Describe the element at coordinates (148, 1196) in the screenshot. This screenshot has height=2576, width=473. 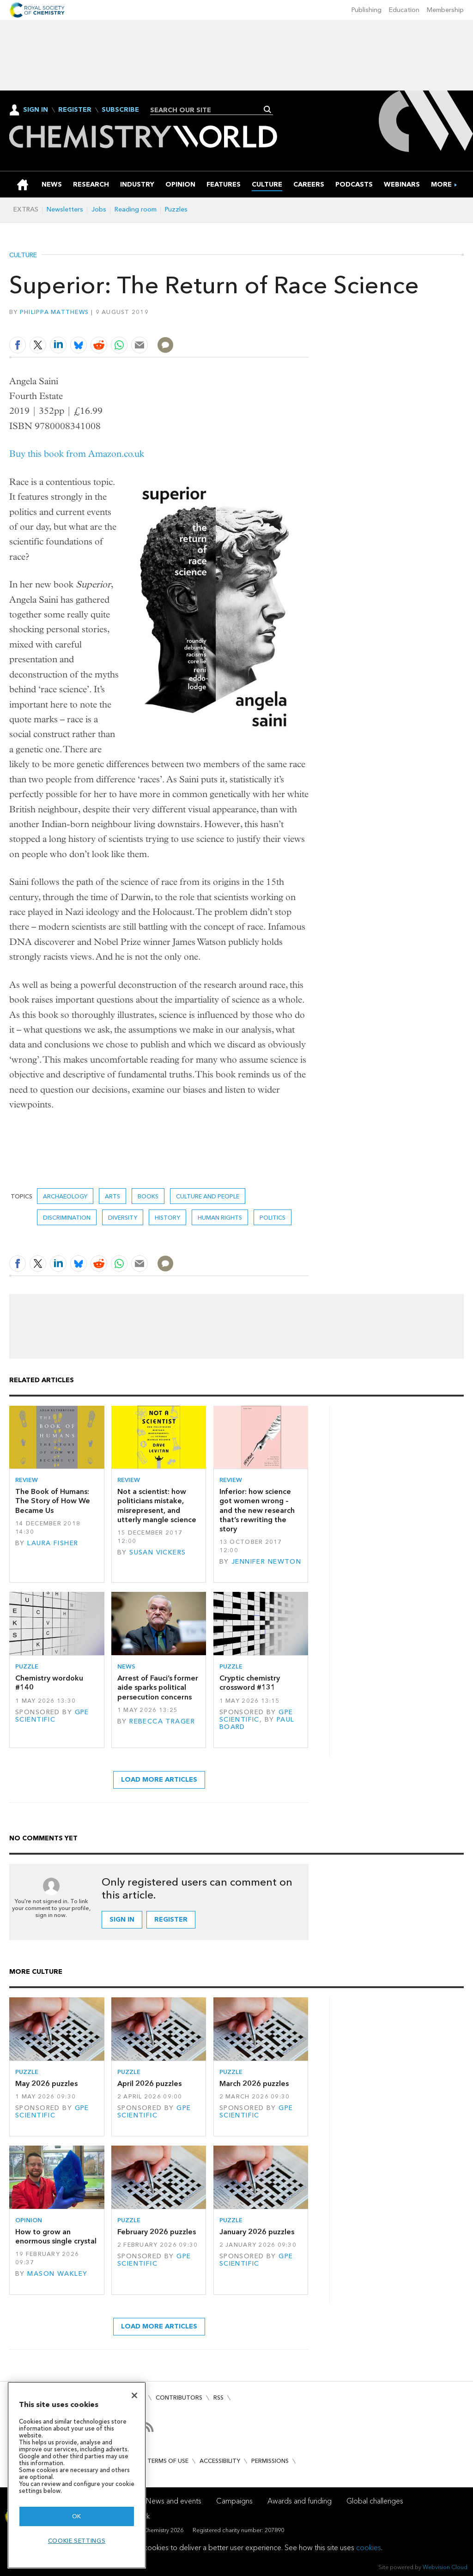
I see `Books` at that location.